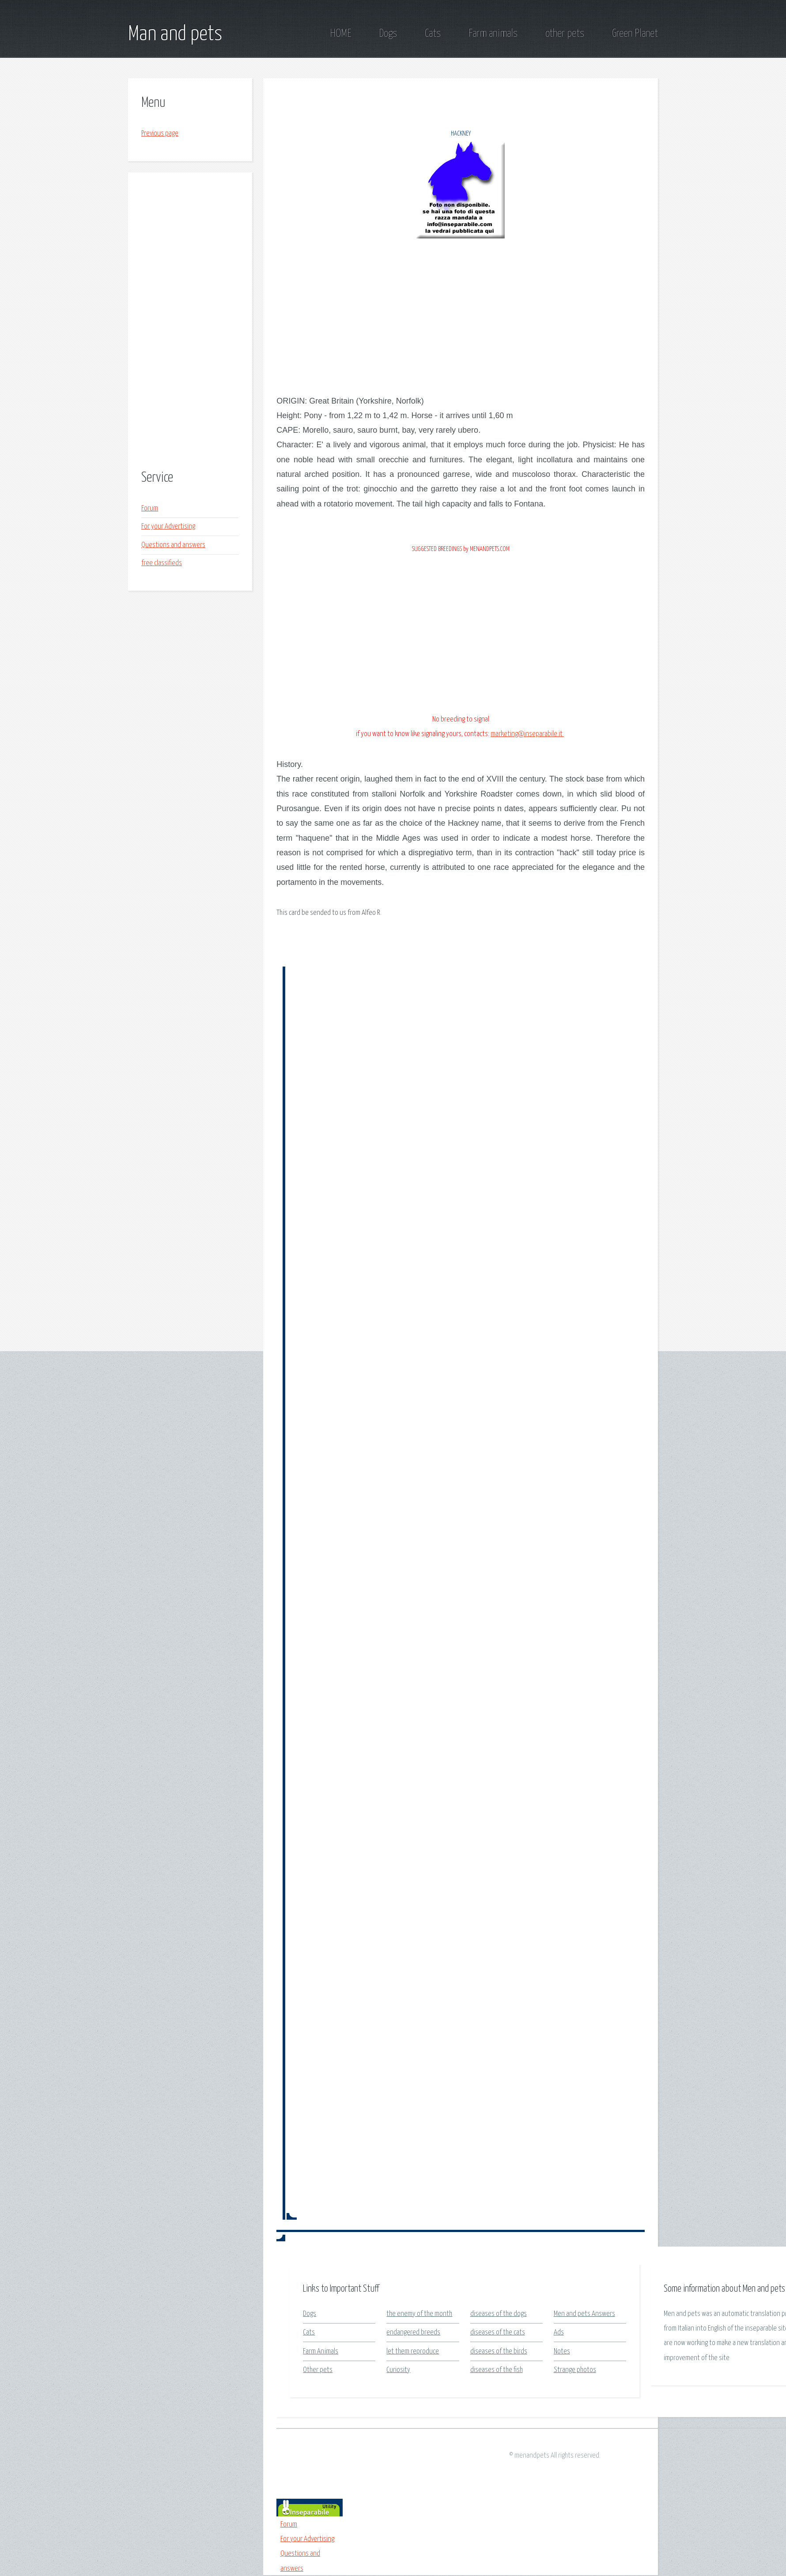 This screenshot has height=2576, width=786. What do you see at coordinates (498, 2314) in the screenshot?
I see `diseases of the dogs` at bounding box center [498, 2314].